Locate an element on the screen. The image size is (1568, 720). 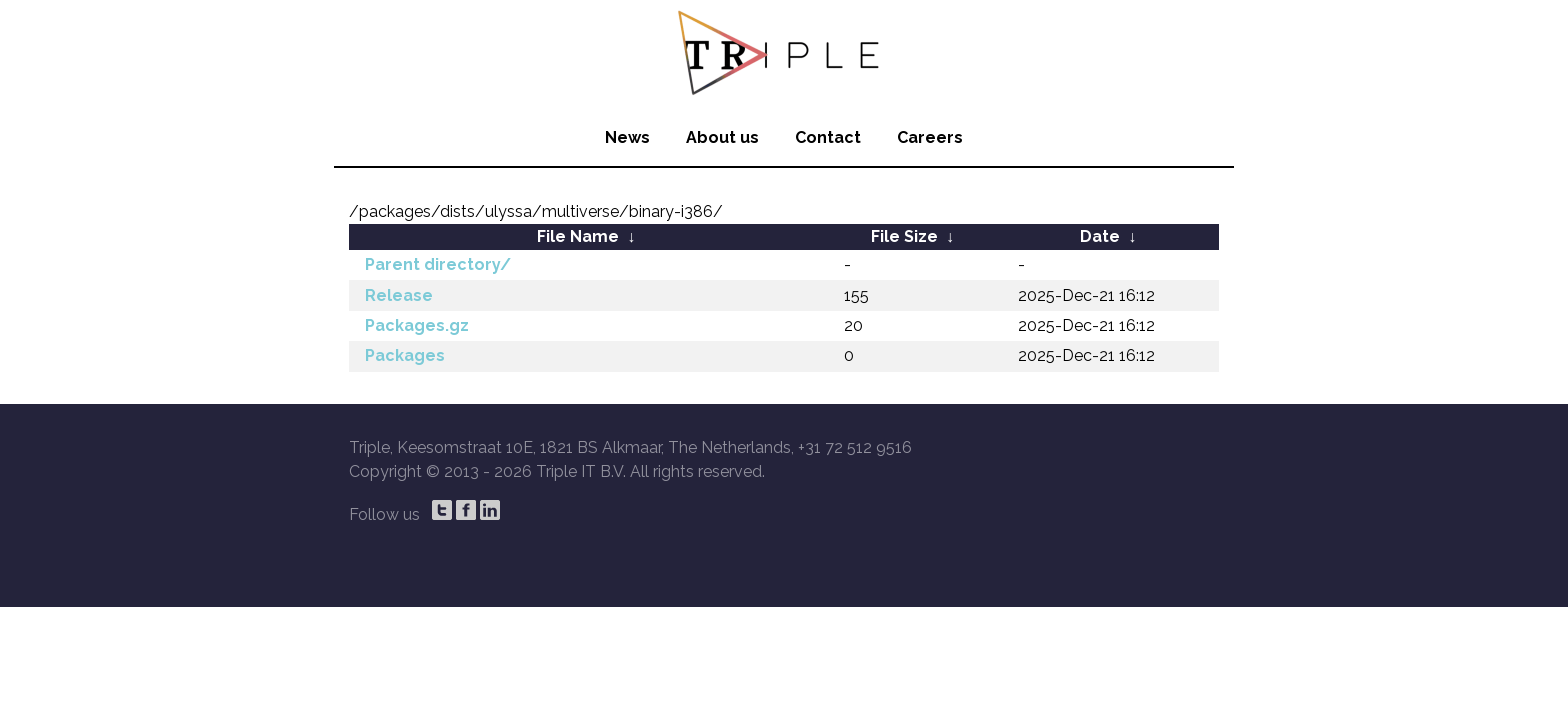
File Size is located at coordinates (904, 236).